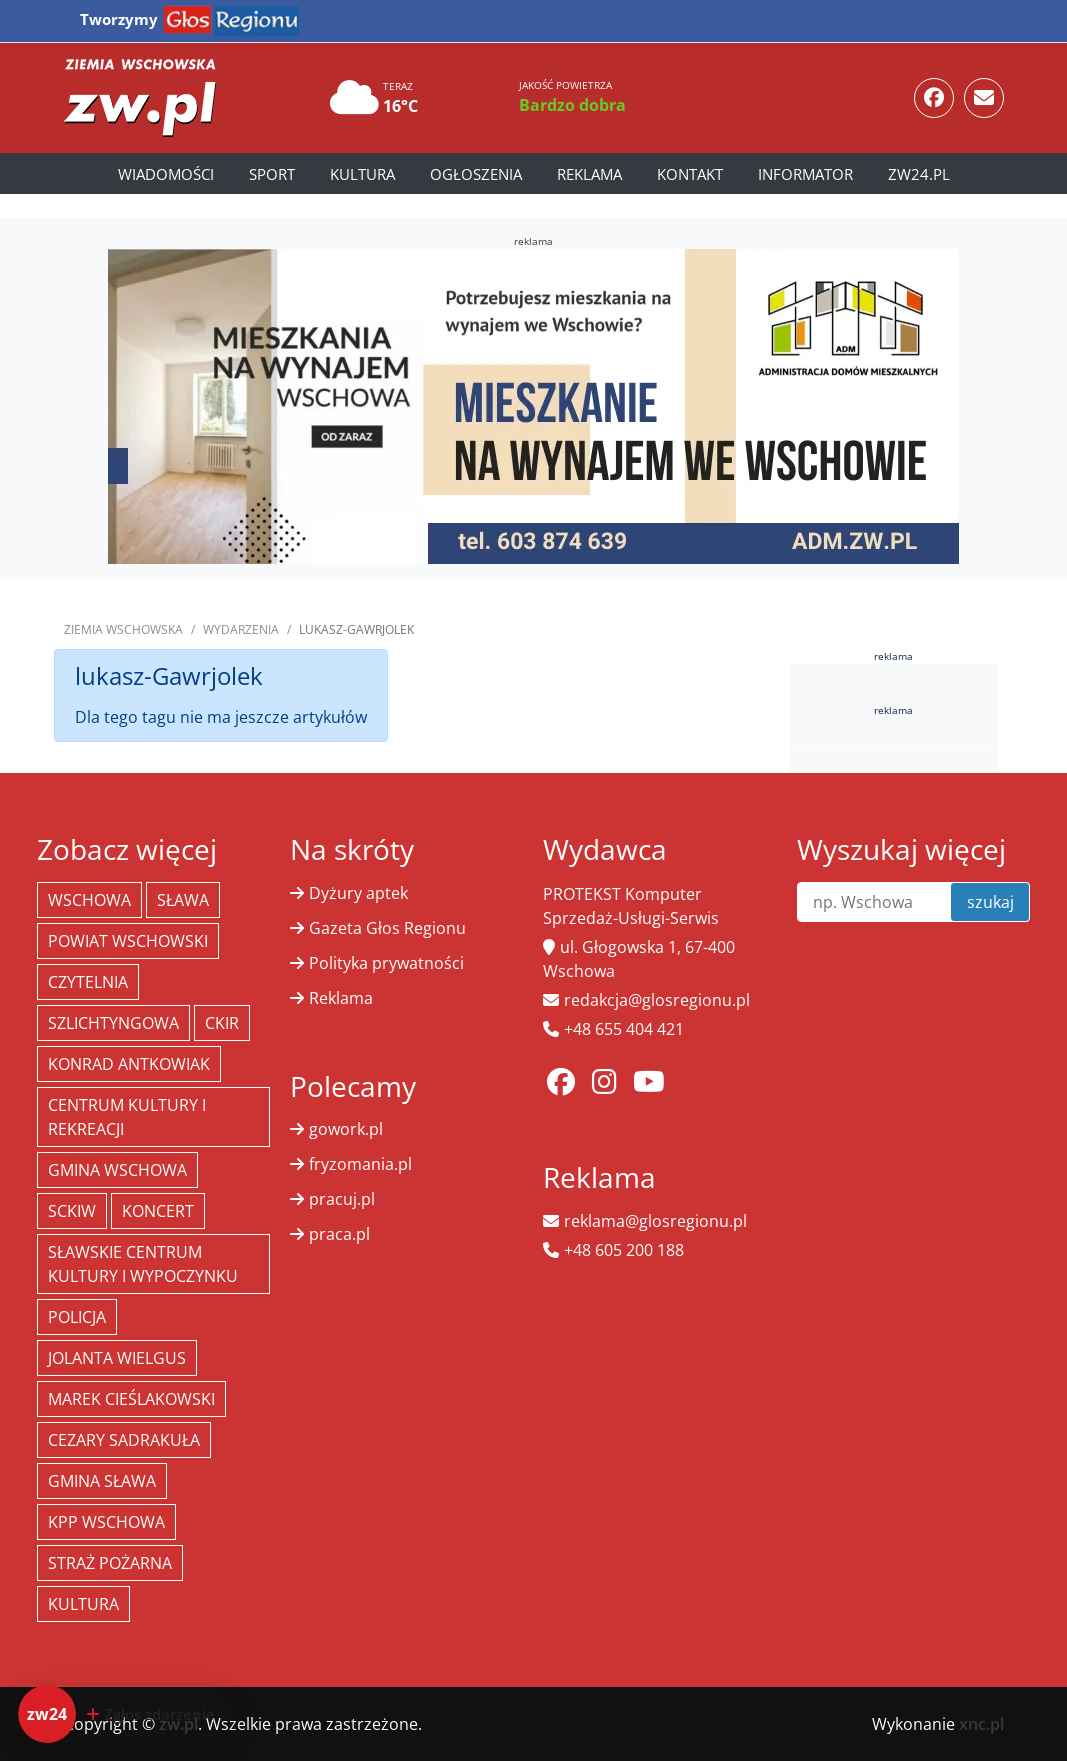 The image size is (1067, 1761). I want to click on SCKiW, so click(72, 1211).